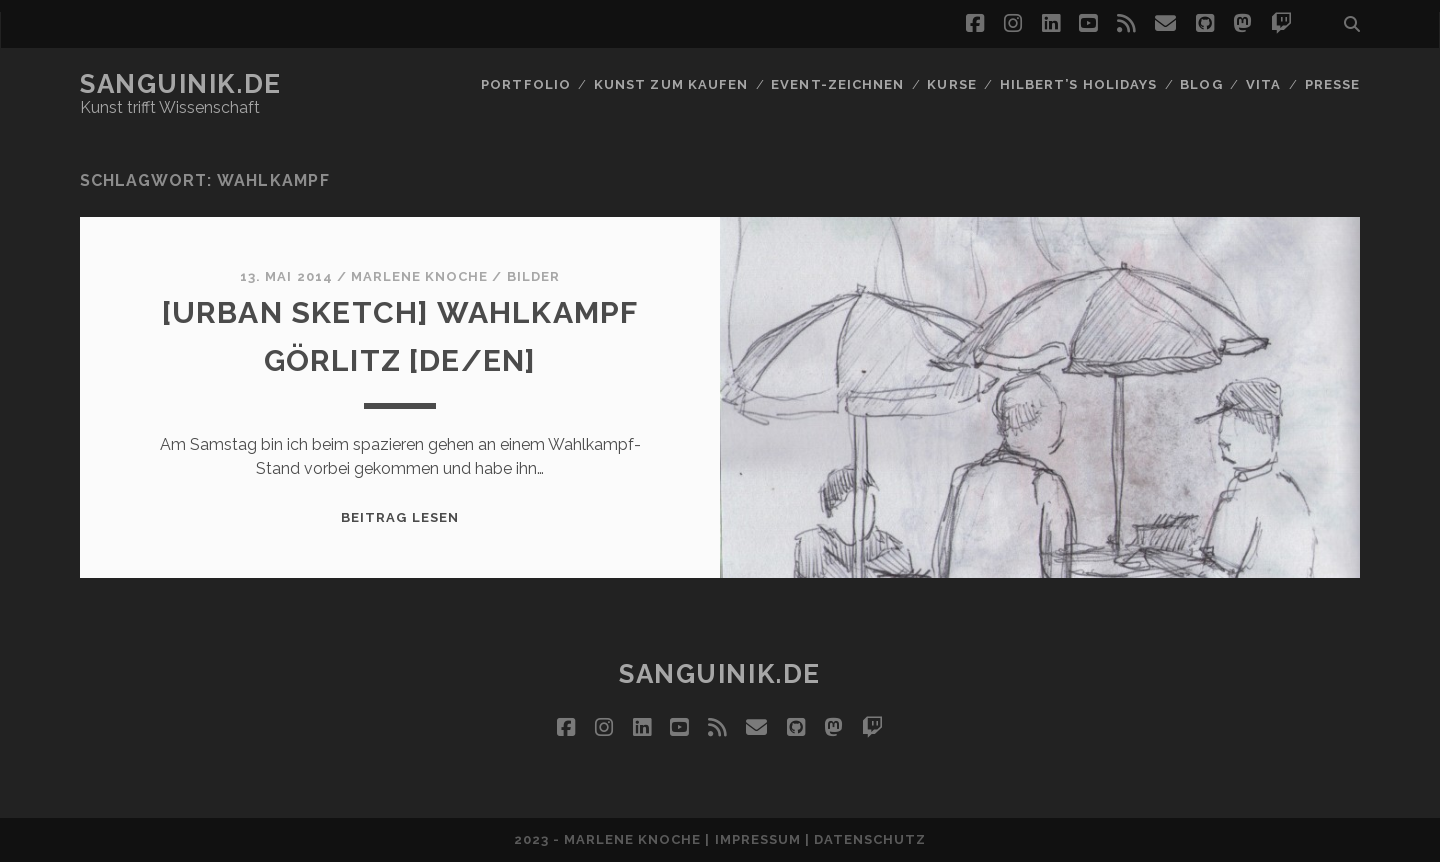  I want to click on Sanguinik.de, so click(181, 84).